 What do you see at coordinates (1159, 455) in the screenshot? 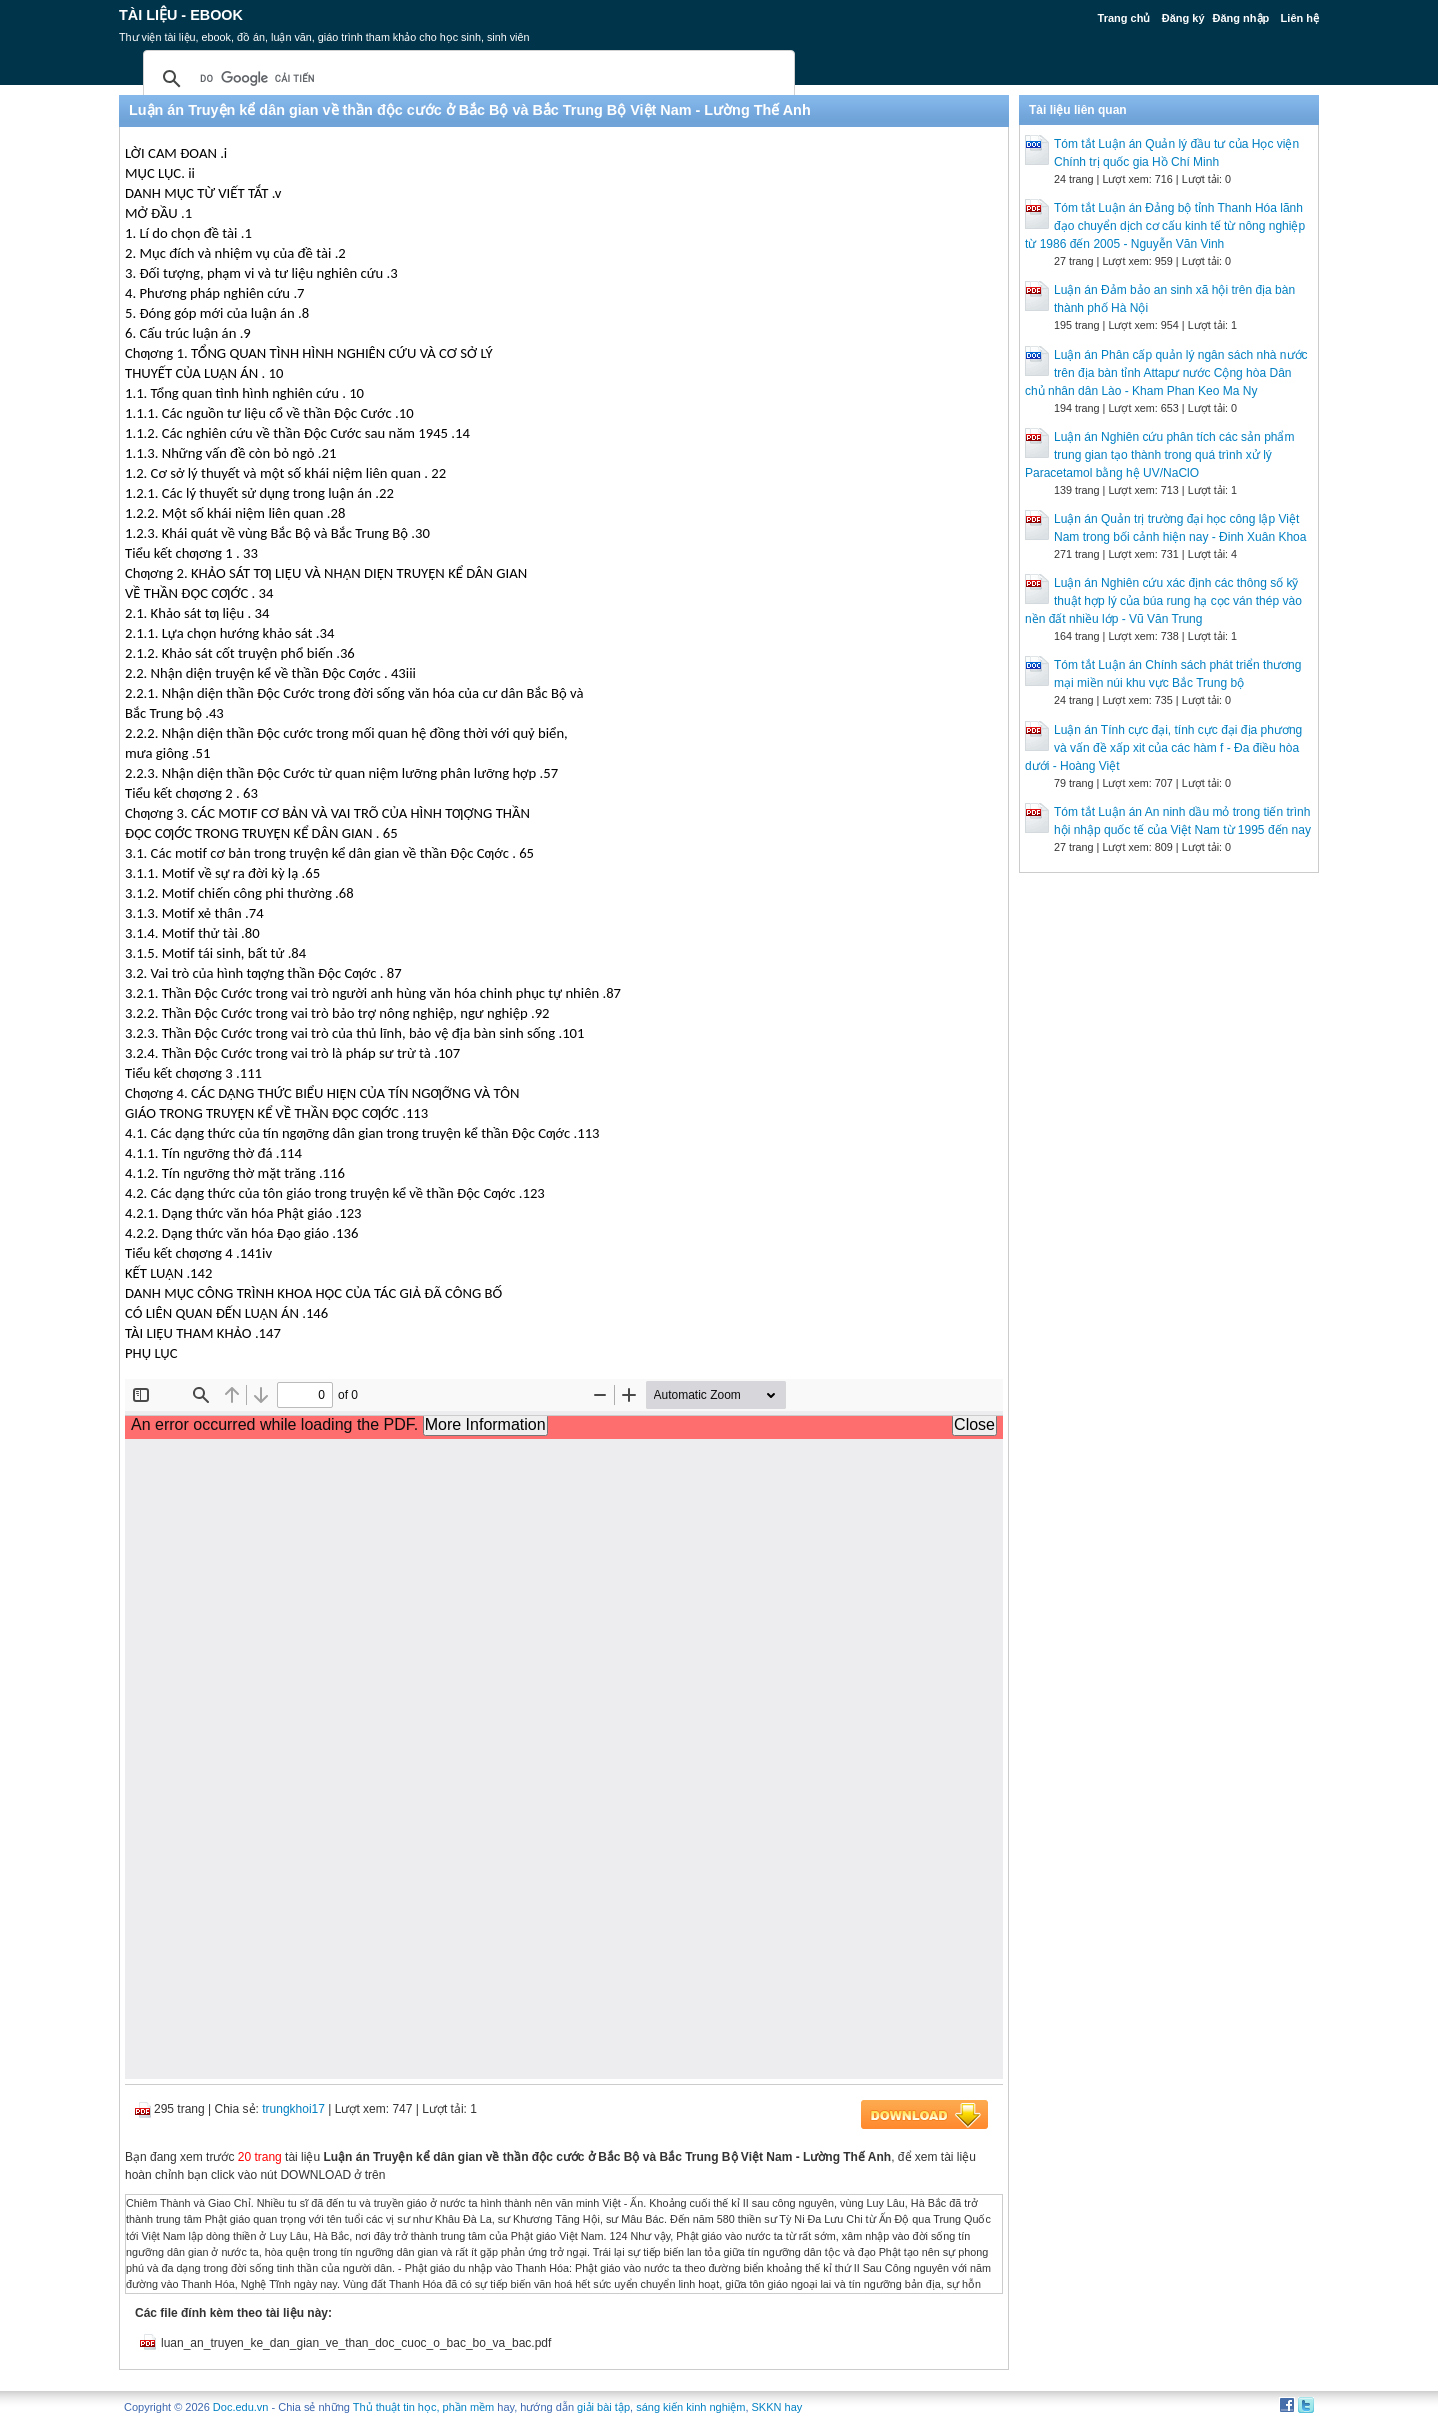
I see `Luận án Nghiên cứu phân tích các sản phẩm trung gian tạo thành trong quá trình xử lý Paracetamol bằng hệ UV/NaClO` at bounding box center [1159, 455].